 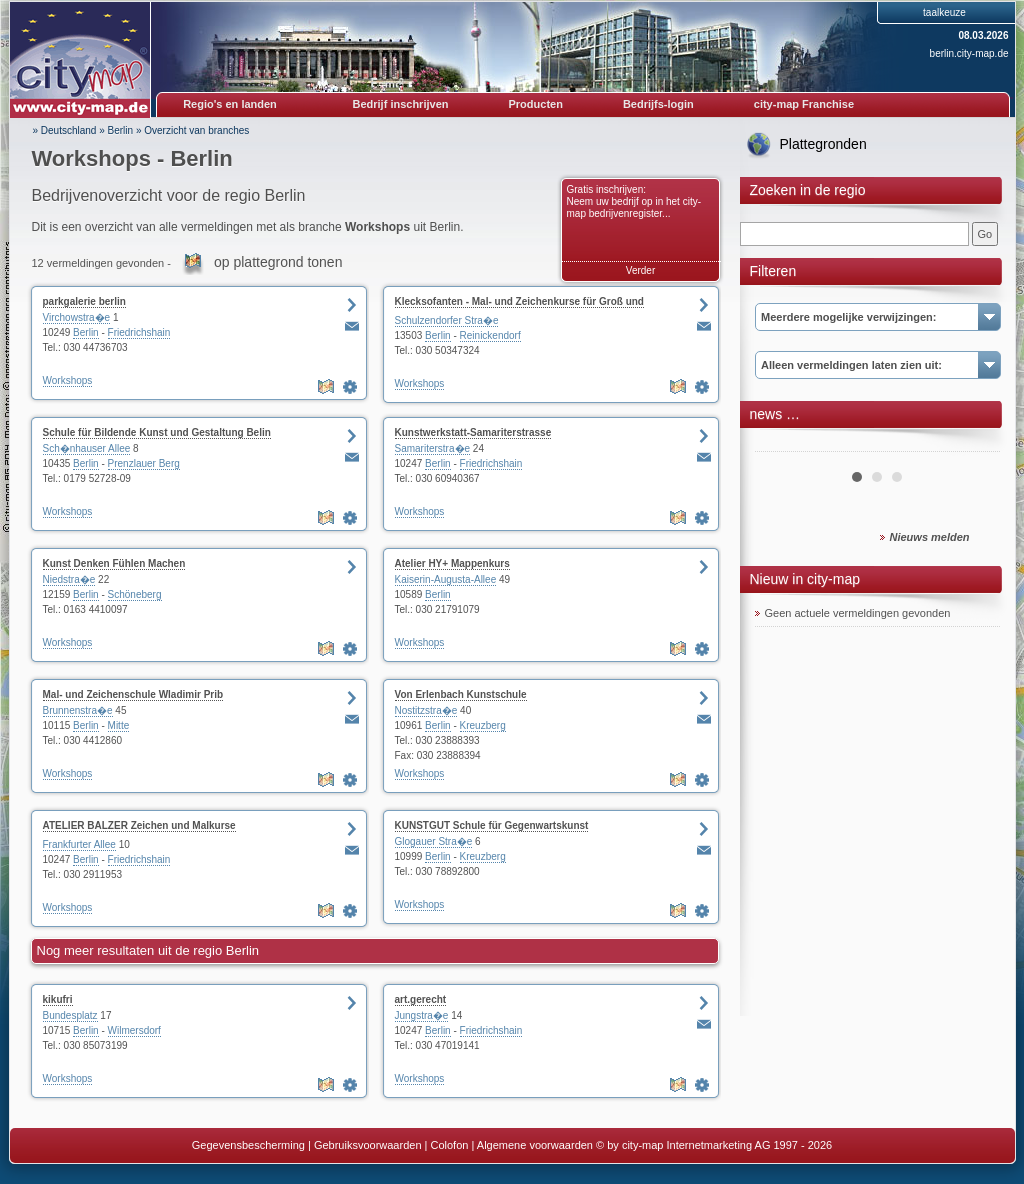 I want to click on Colofon, so click(x=450, y=1145).